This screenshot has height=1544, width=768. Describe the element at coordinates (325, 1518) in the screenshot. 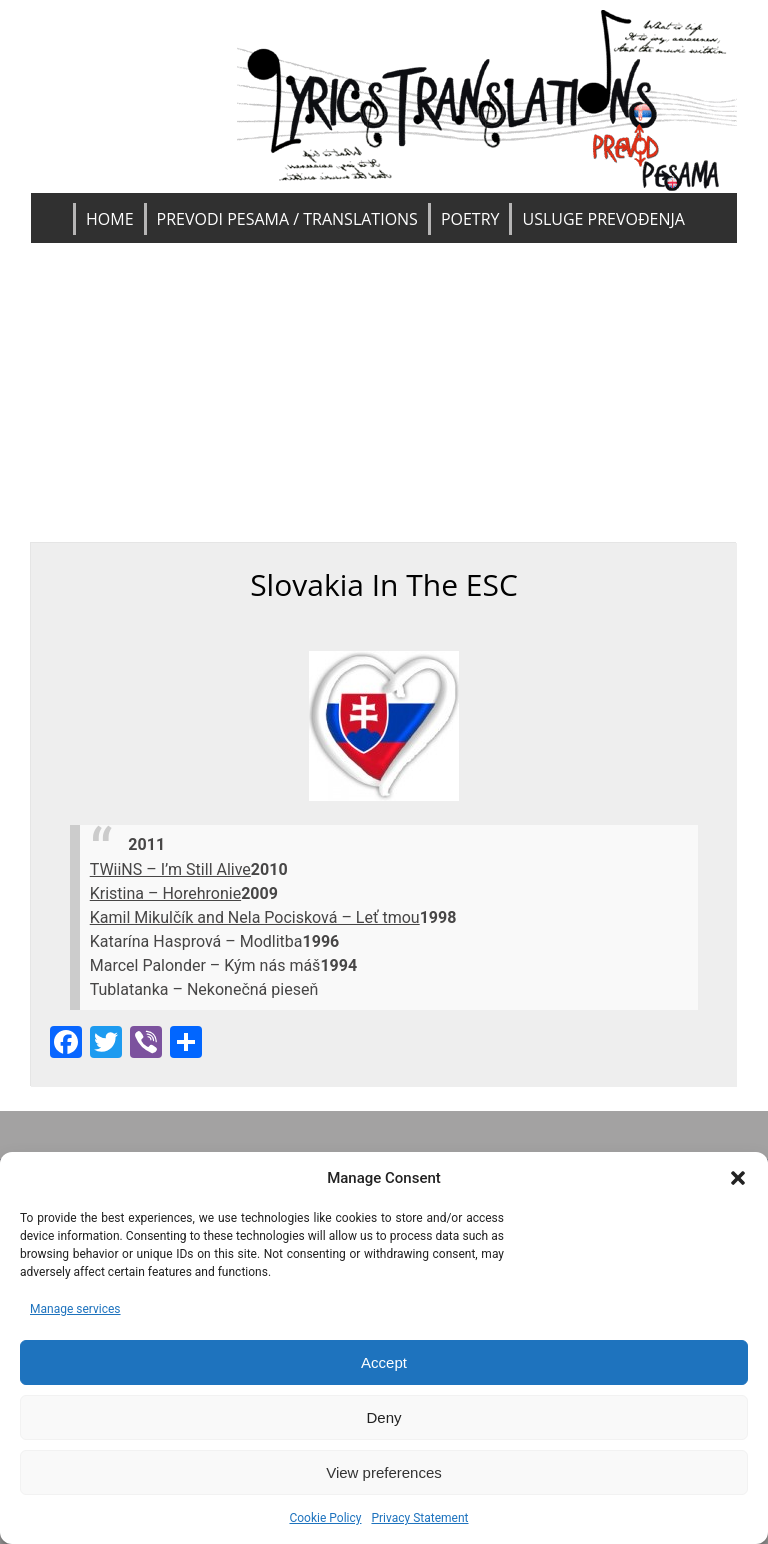

I see `Cookie Policy` at that location.